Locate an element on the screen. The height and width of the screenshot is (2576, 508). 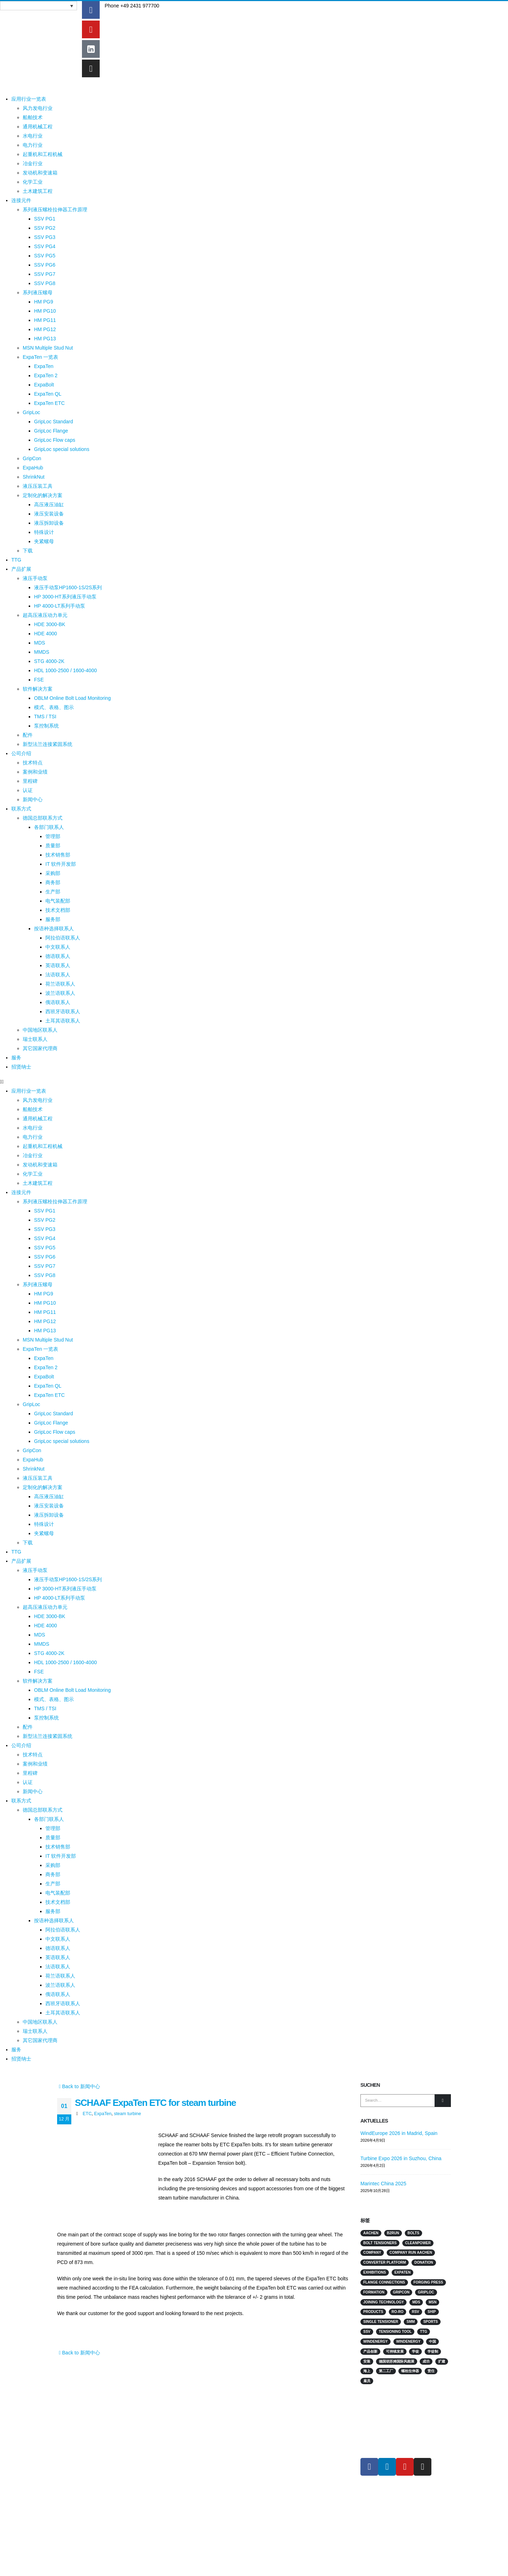
德语联系人 is located at coordinates (57, 956).